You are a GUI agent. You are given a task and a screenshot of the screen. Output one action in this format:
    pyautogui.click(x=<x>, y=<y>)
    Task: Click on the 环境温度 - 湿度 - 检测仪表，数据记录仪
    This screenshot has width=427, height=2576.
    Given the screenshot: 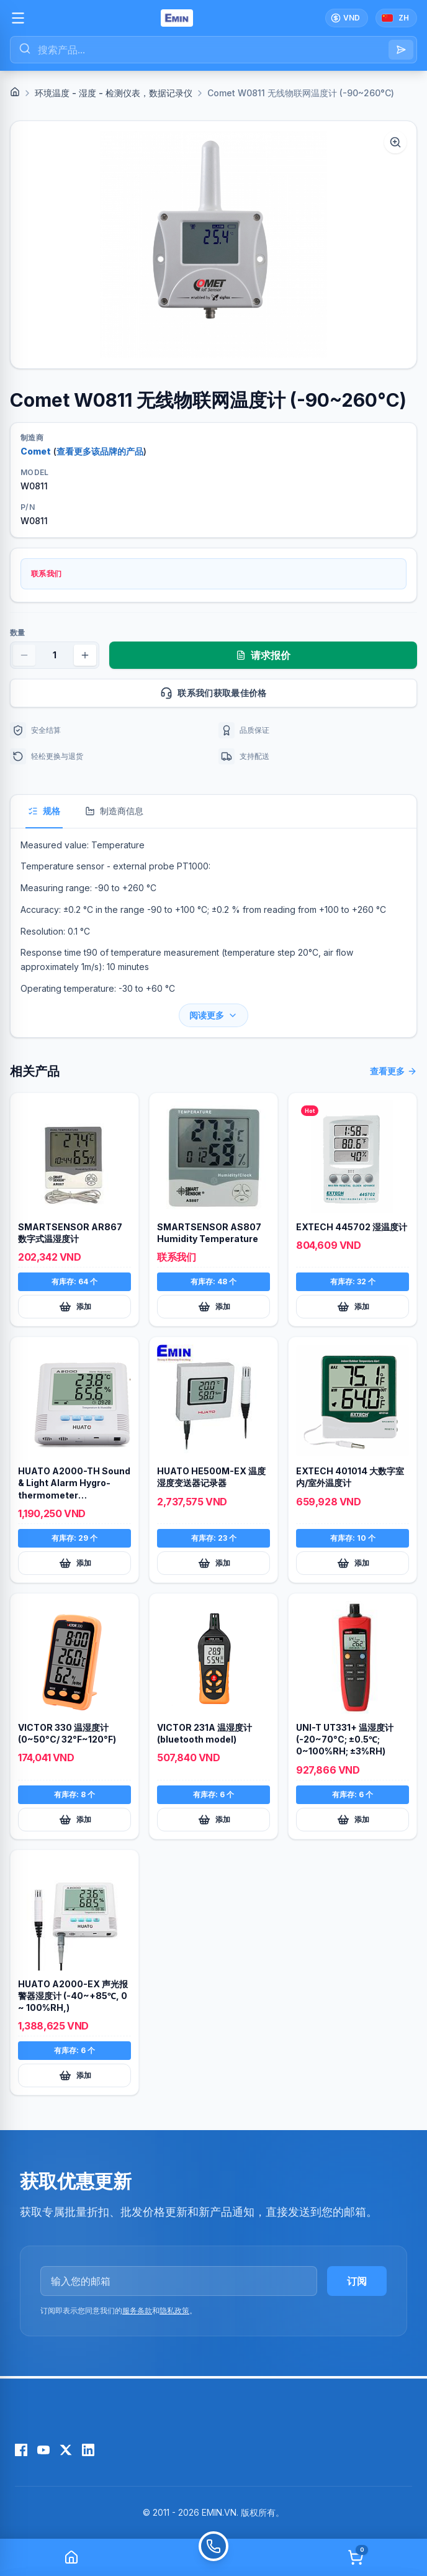 What is the action you would take?
    pyautogui.click(x=113, y=93)
    